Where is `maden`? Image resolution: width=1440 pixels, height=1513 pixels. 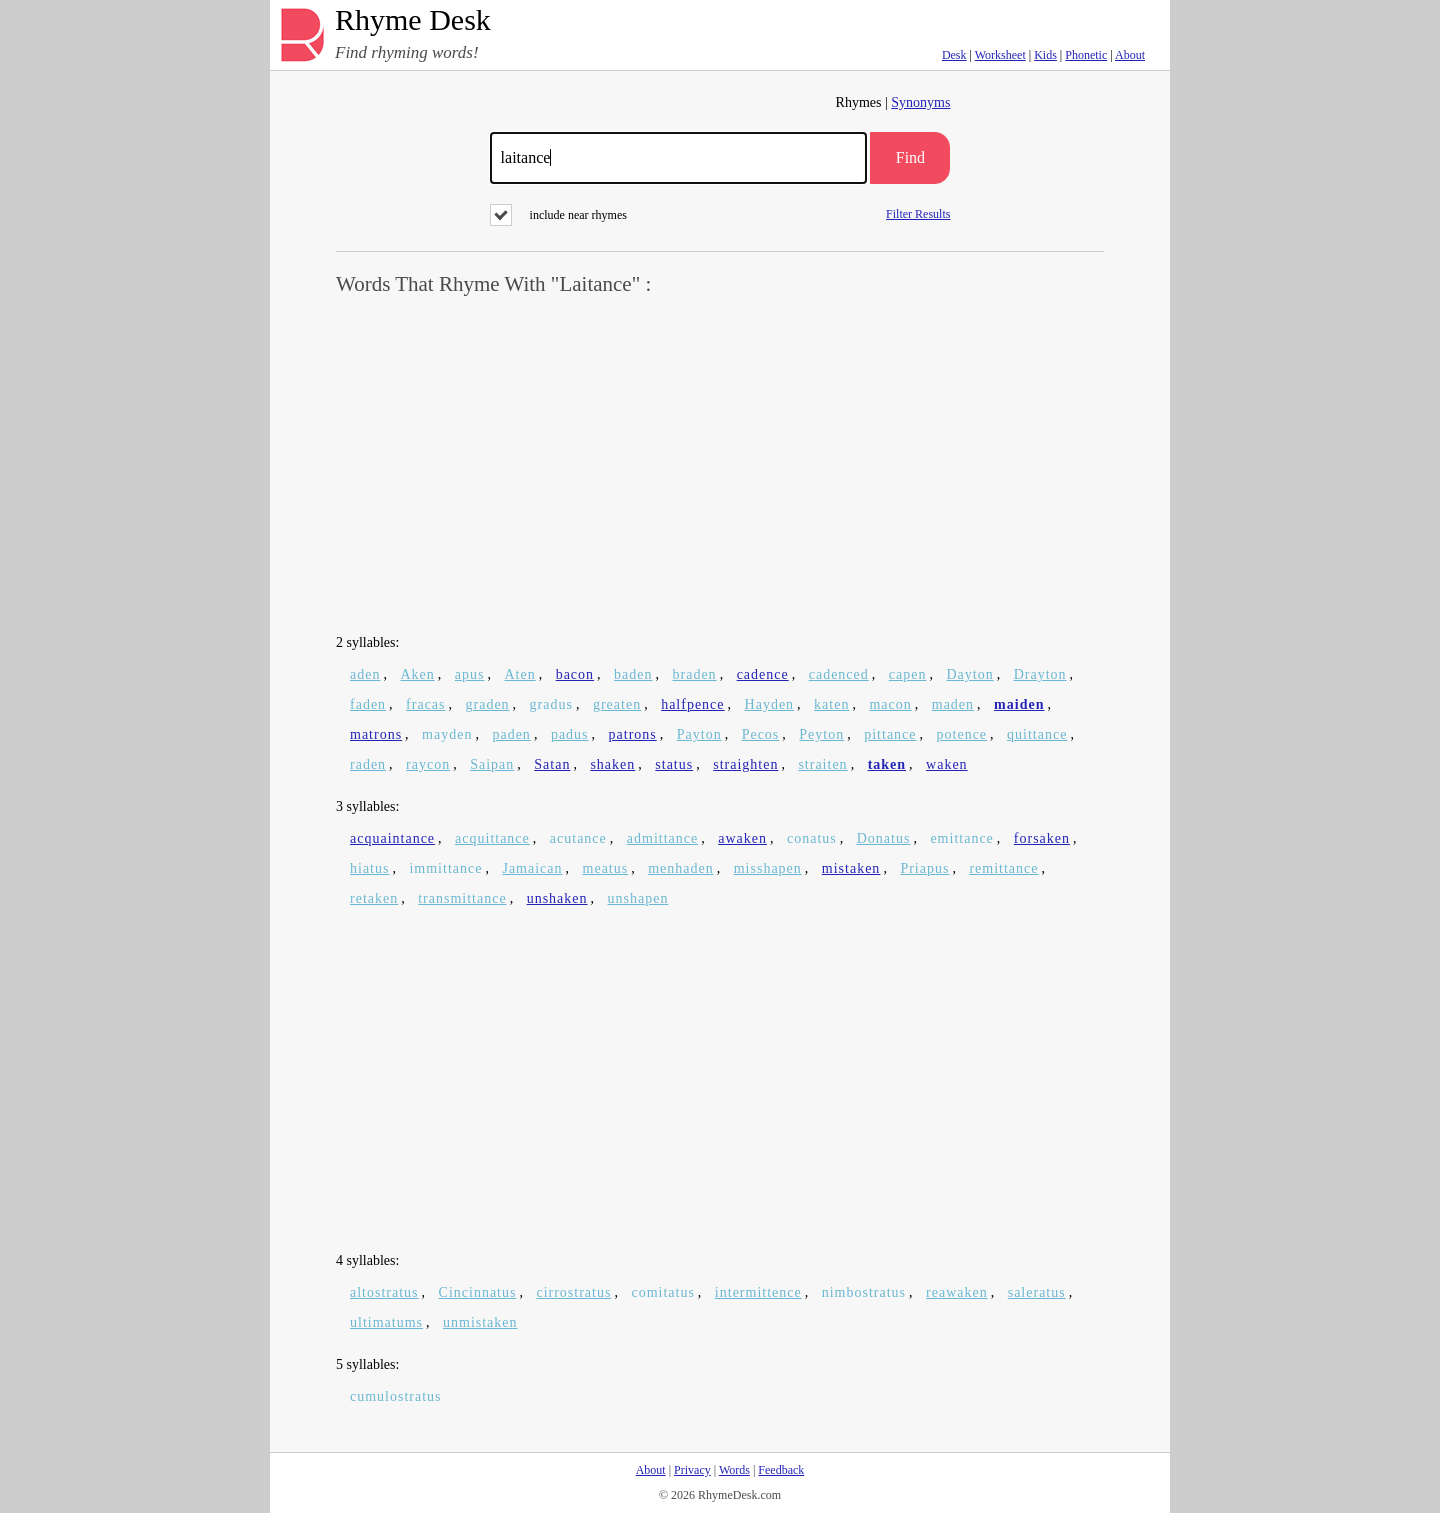
maden is located at coordinates (953, 704).